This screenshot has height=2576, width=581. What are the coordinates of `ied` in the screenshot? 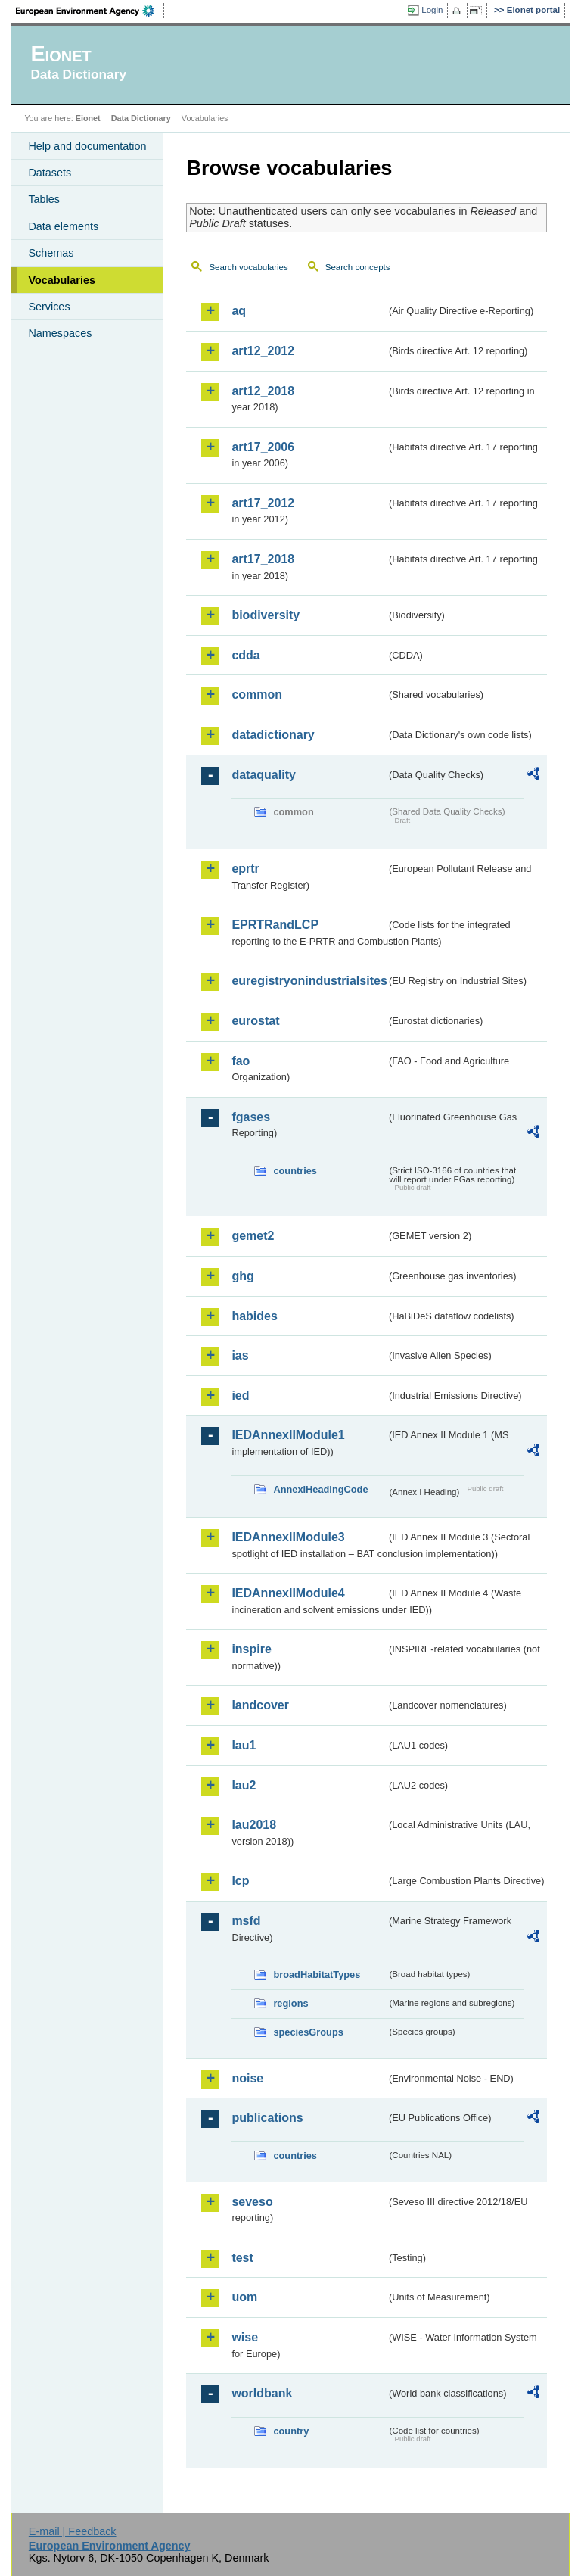 It's located at (240, 1395).